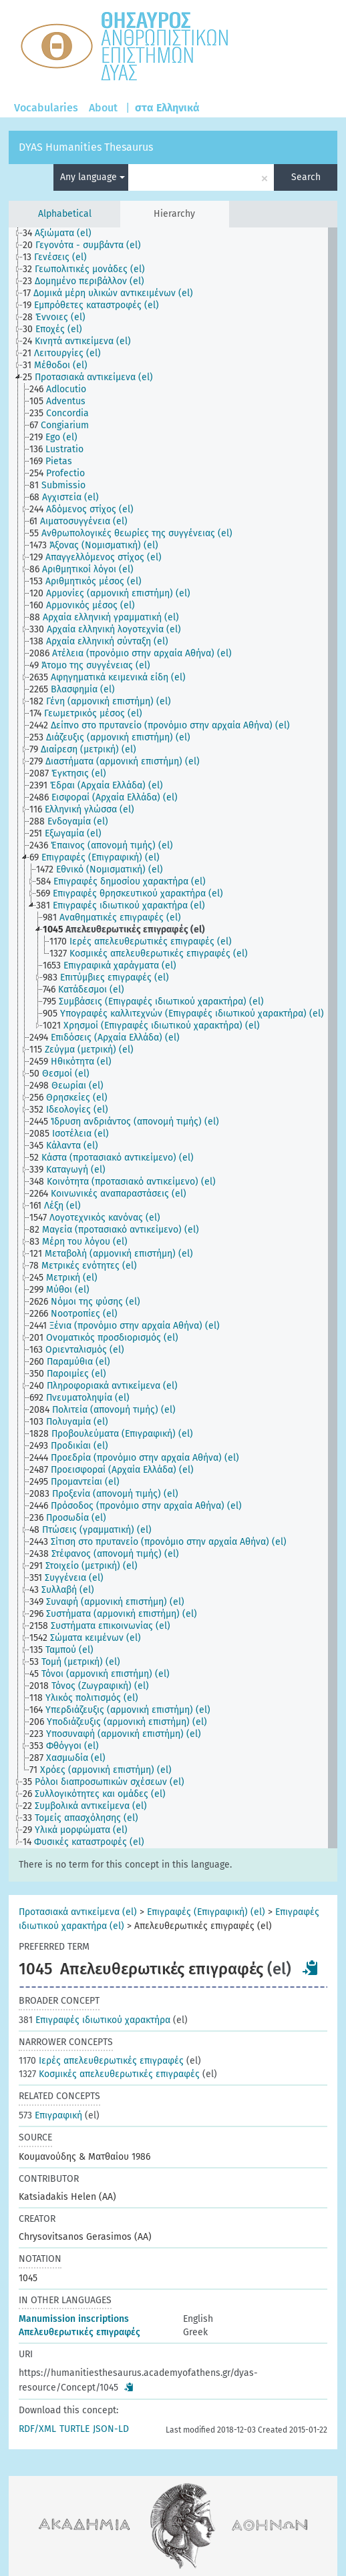  I want to click on Απελευθερωτικές επιγραφές, so click(79, 2332).